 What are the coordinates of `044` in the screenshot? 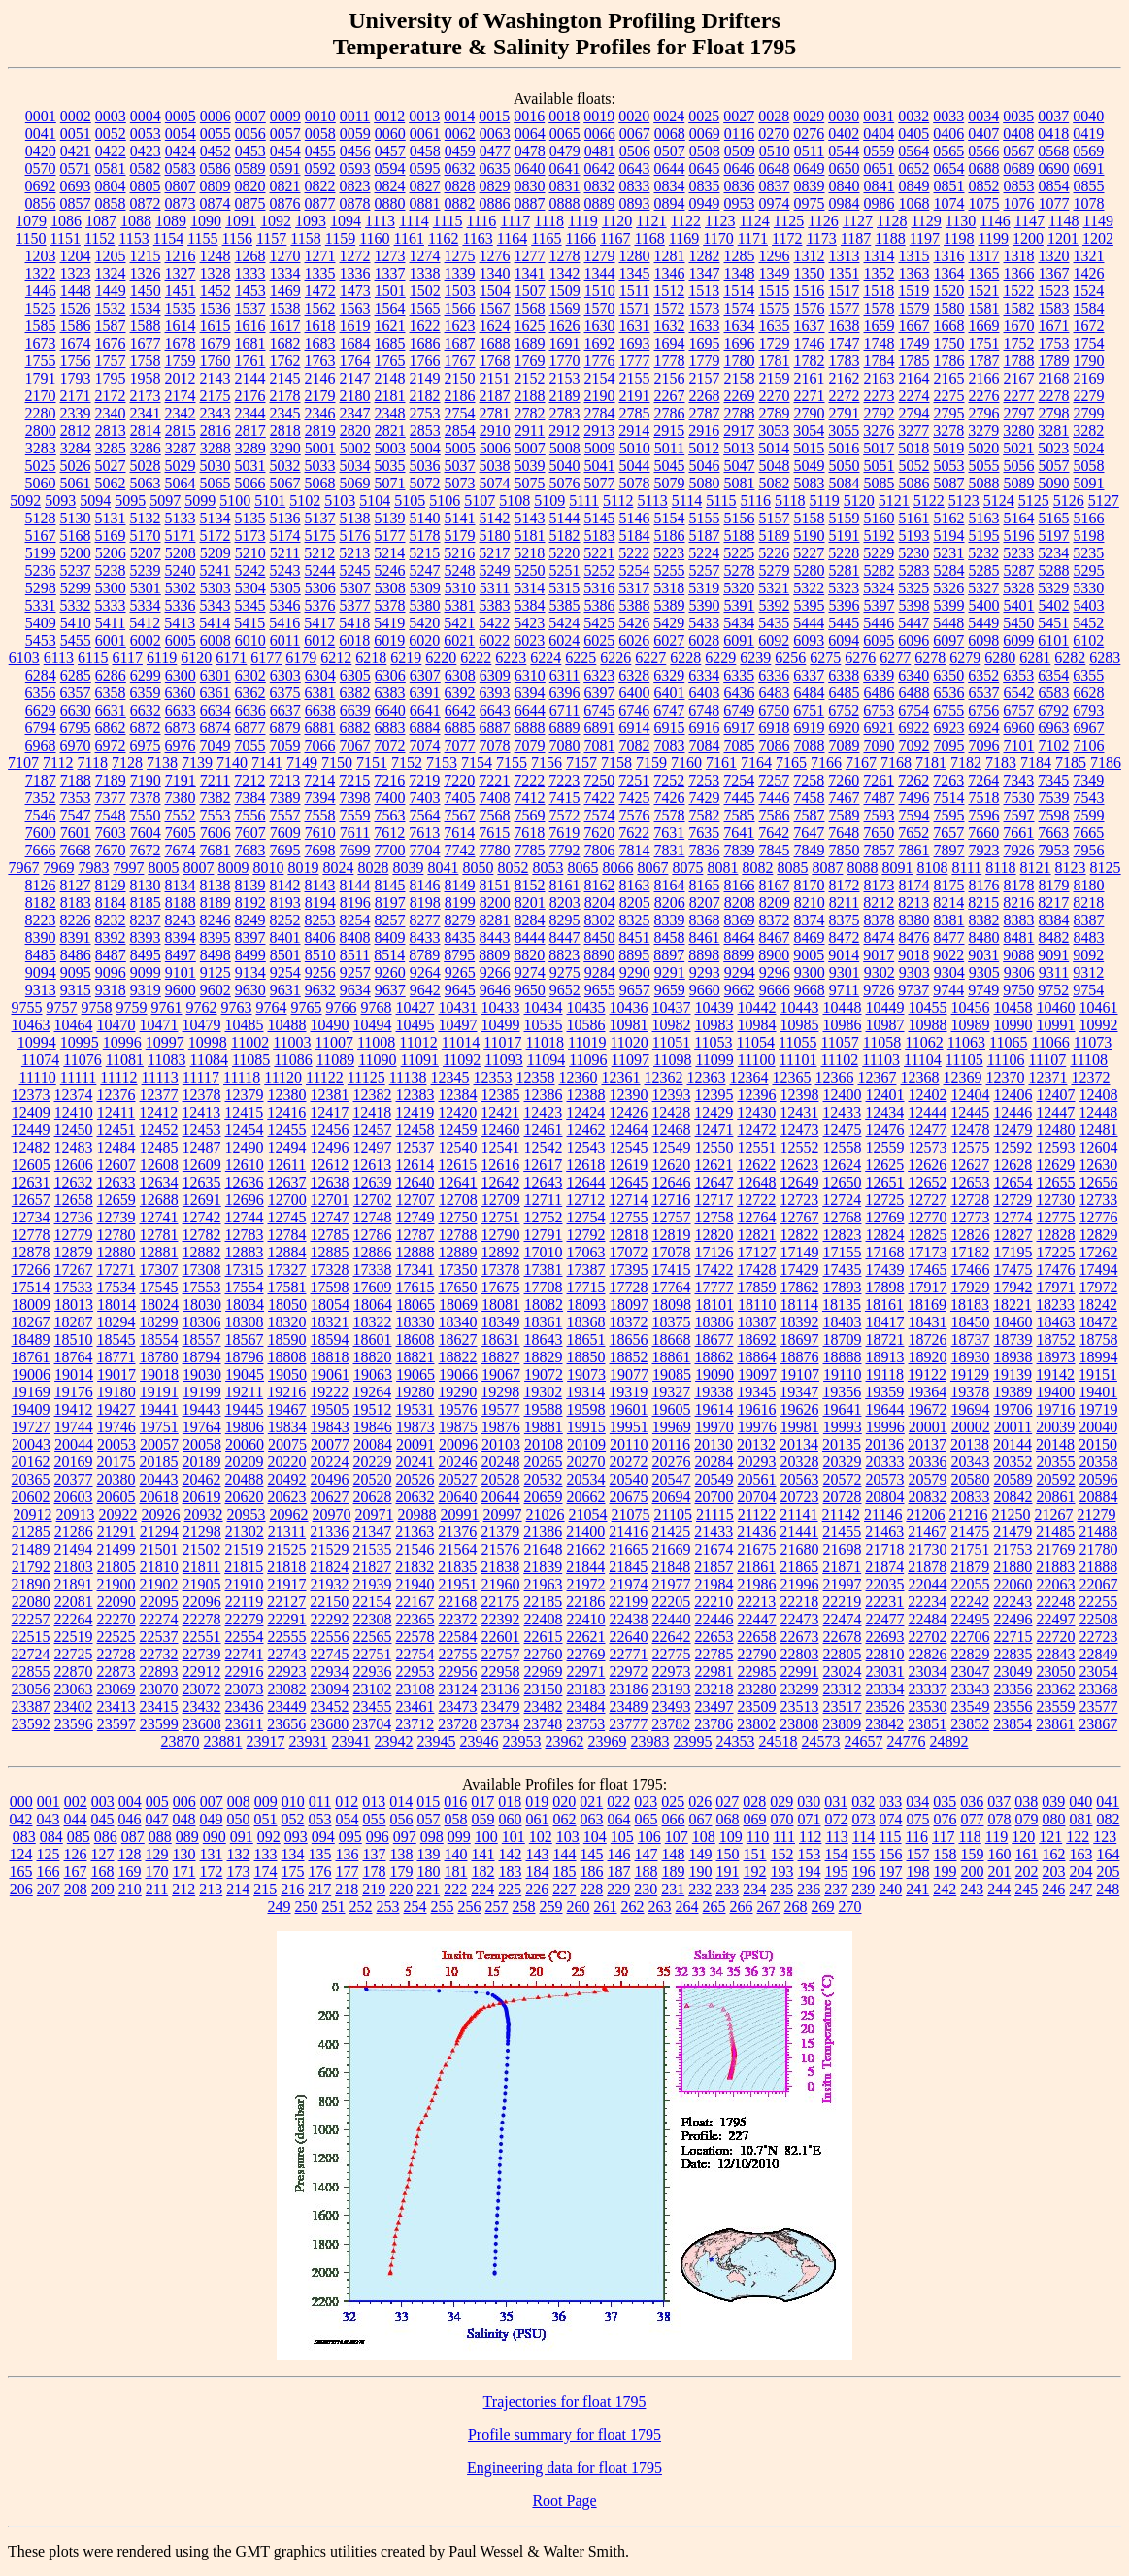 It's located at (75, 1819).